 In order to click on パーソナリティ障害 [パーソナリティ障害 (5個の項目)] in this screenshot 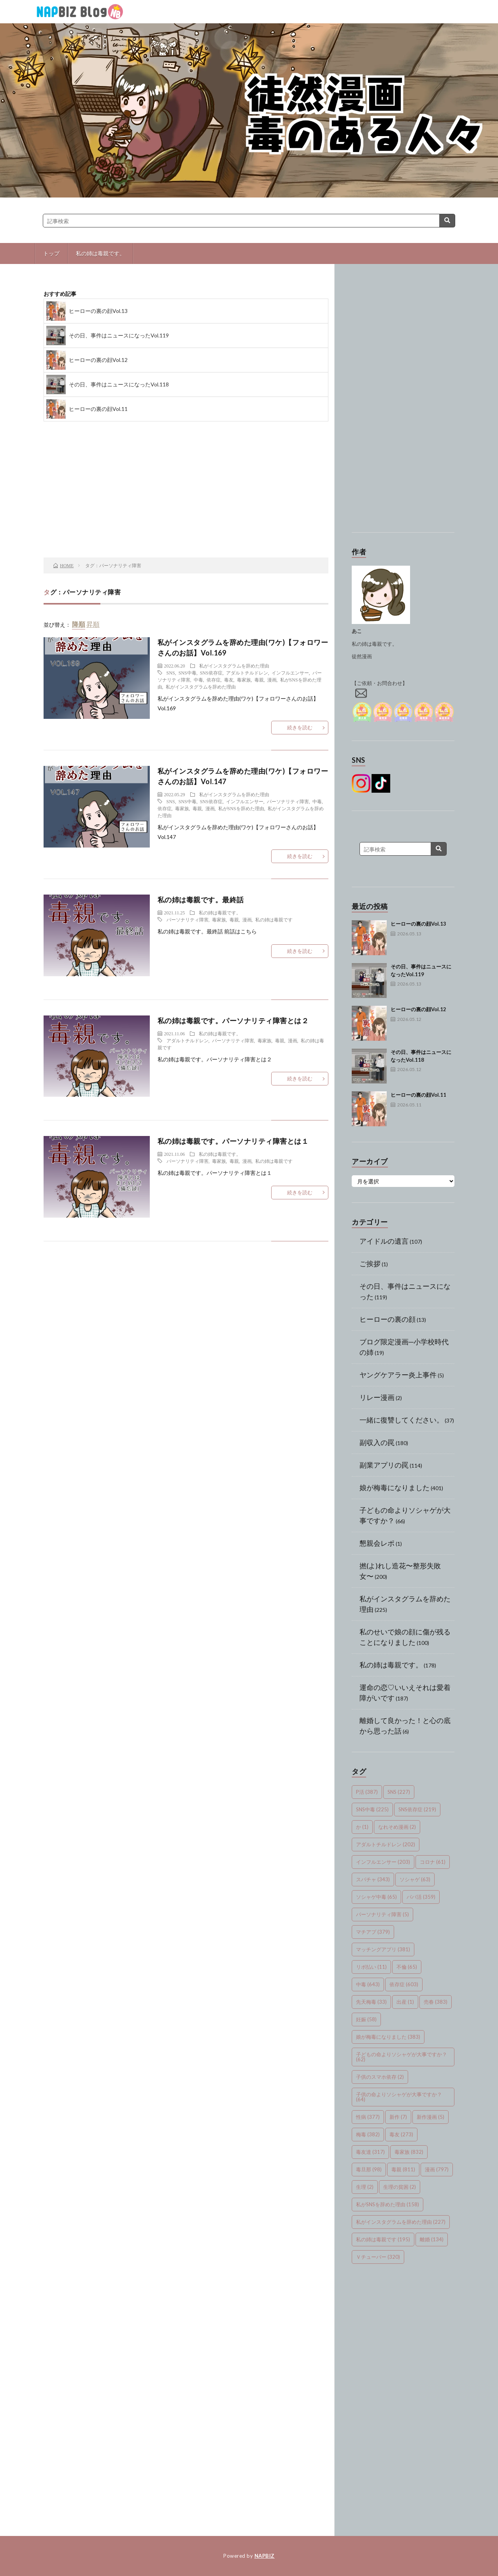, I will do `click(382, 1914)`.